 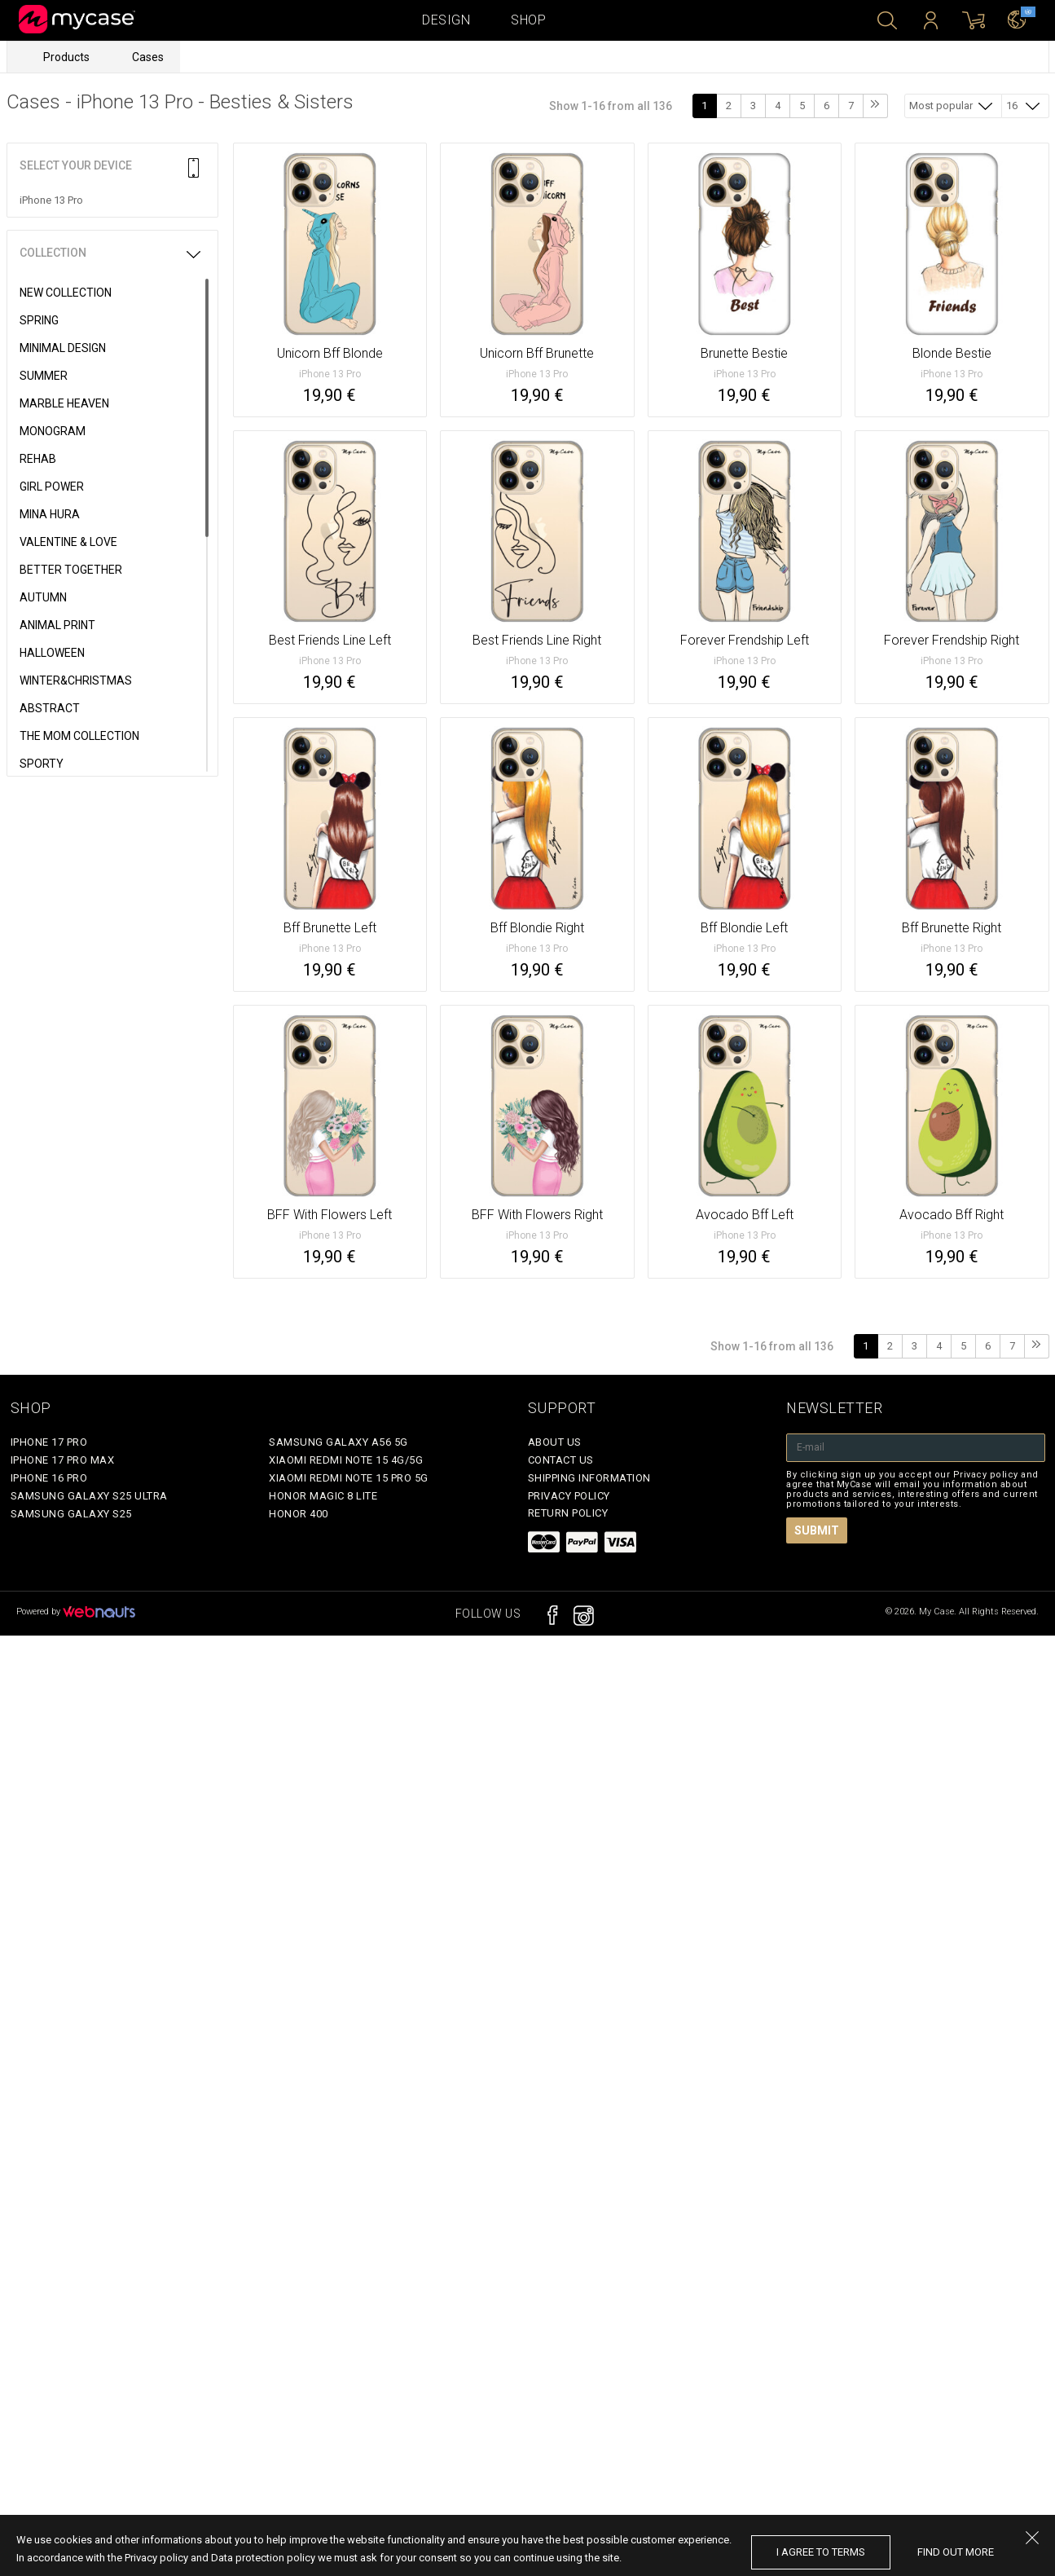 I want to click on iPhone 17 Pro Max, so click(x=63, y=1460).